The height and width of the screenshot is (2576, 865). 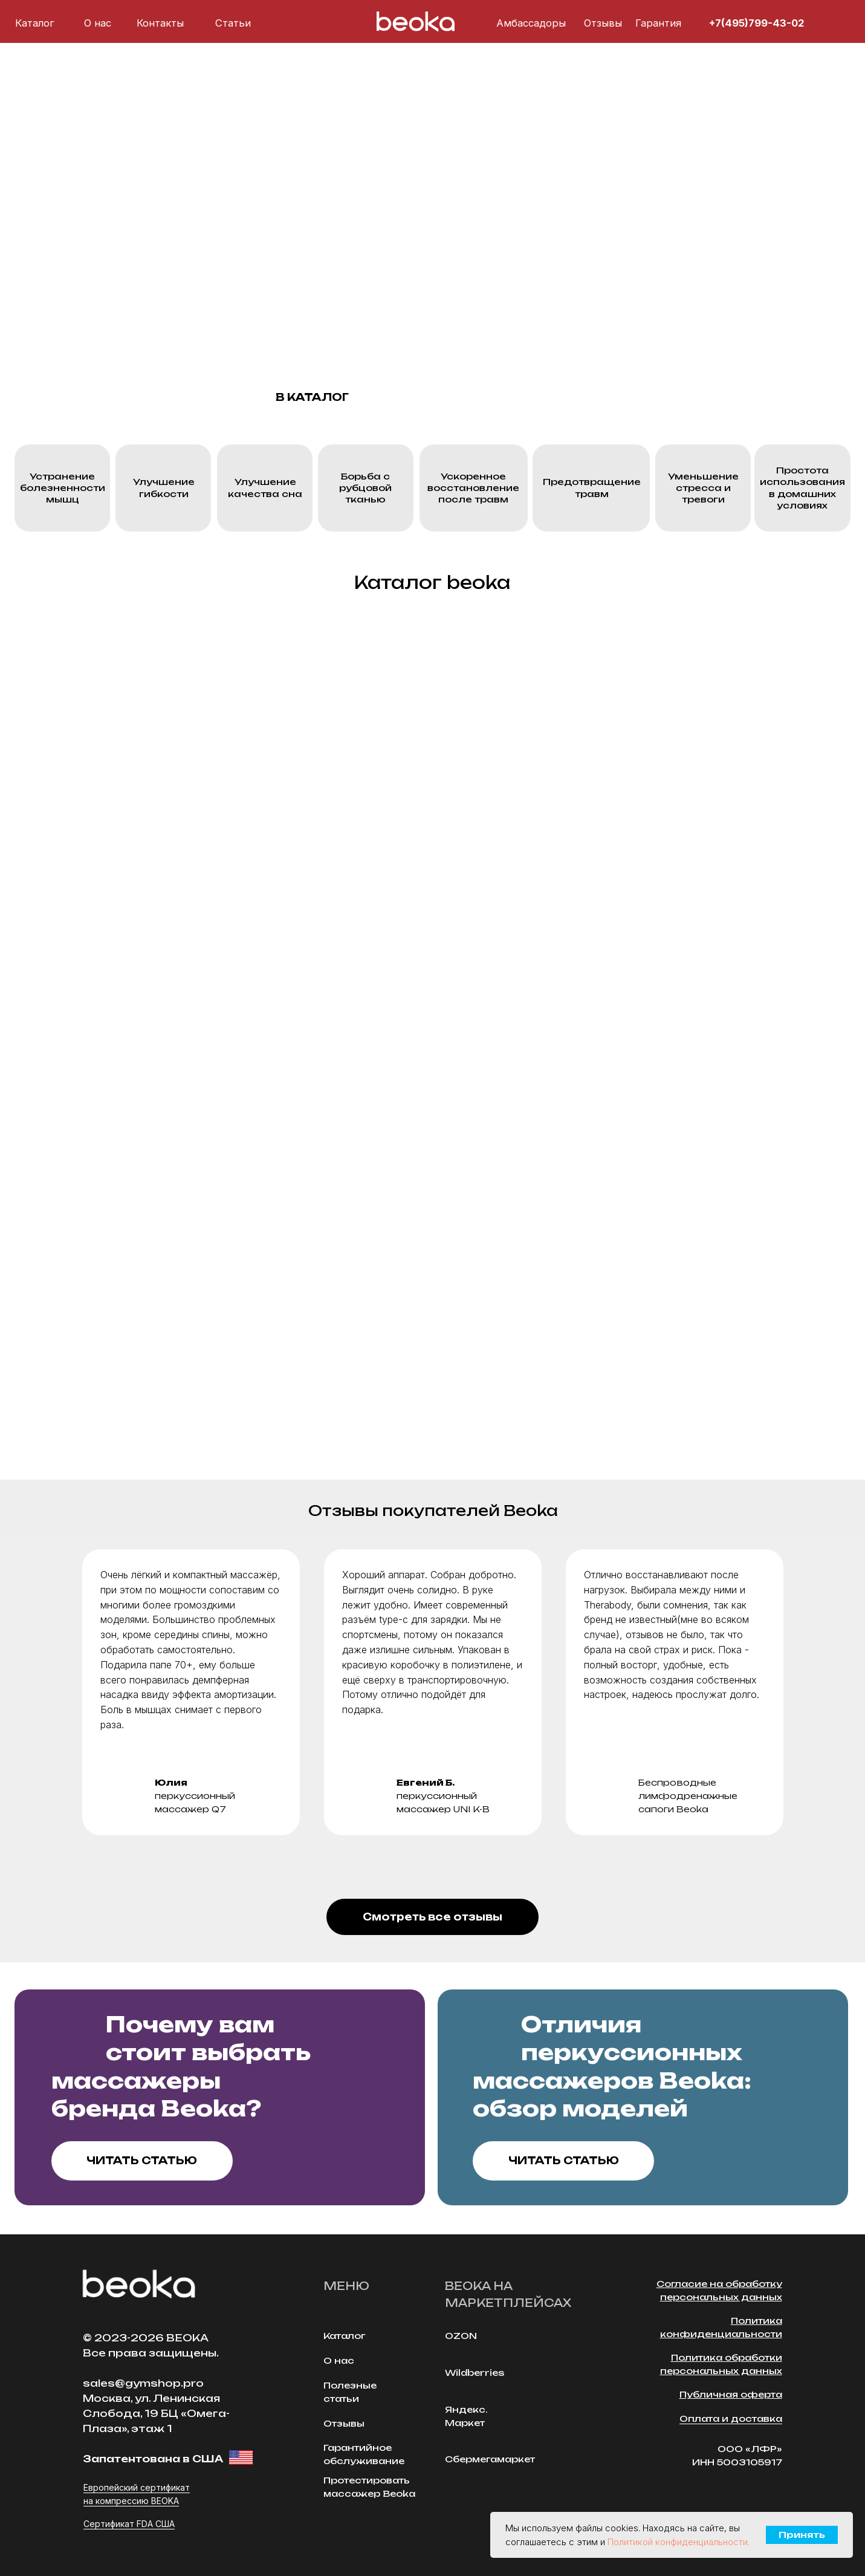 I want to click on Cтатьи, so click(x=233, y=23).